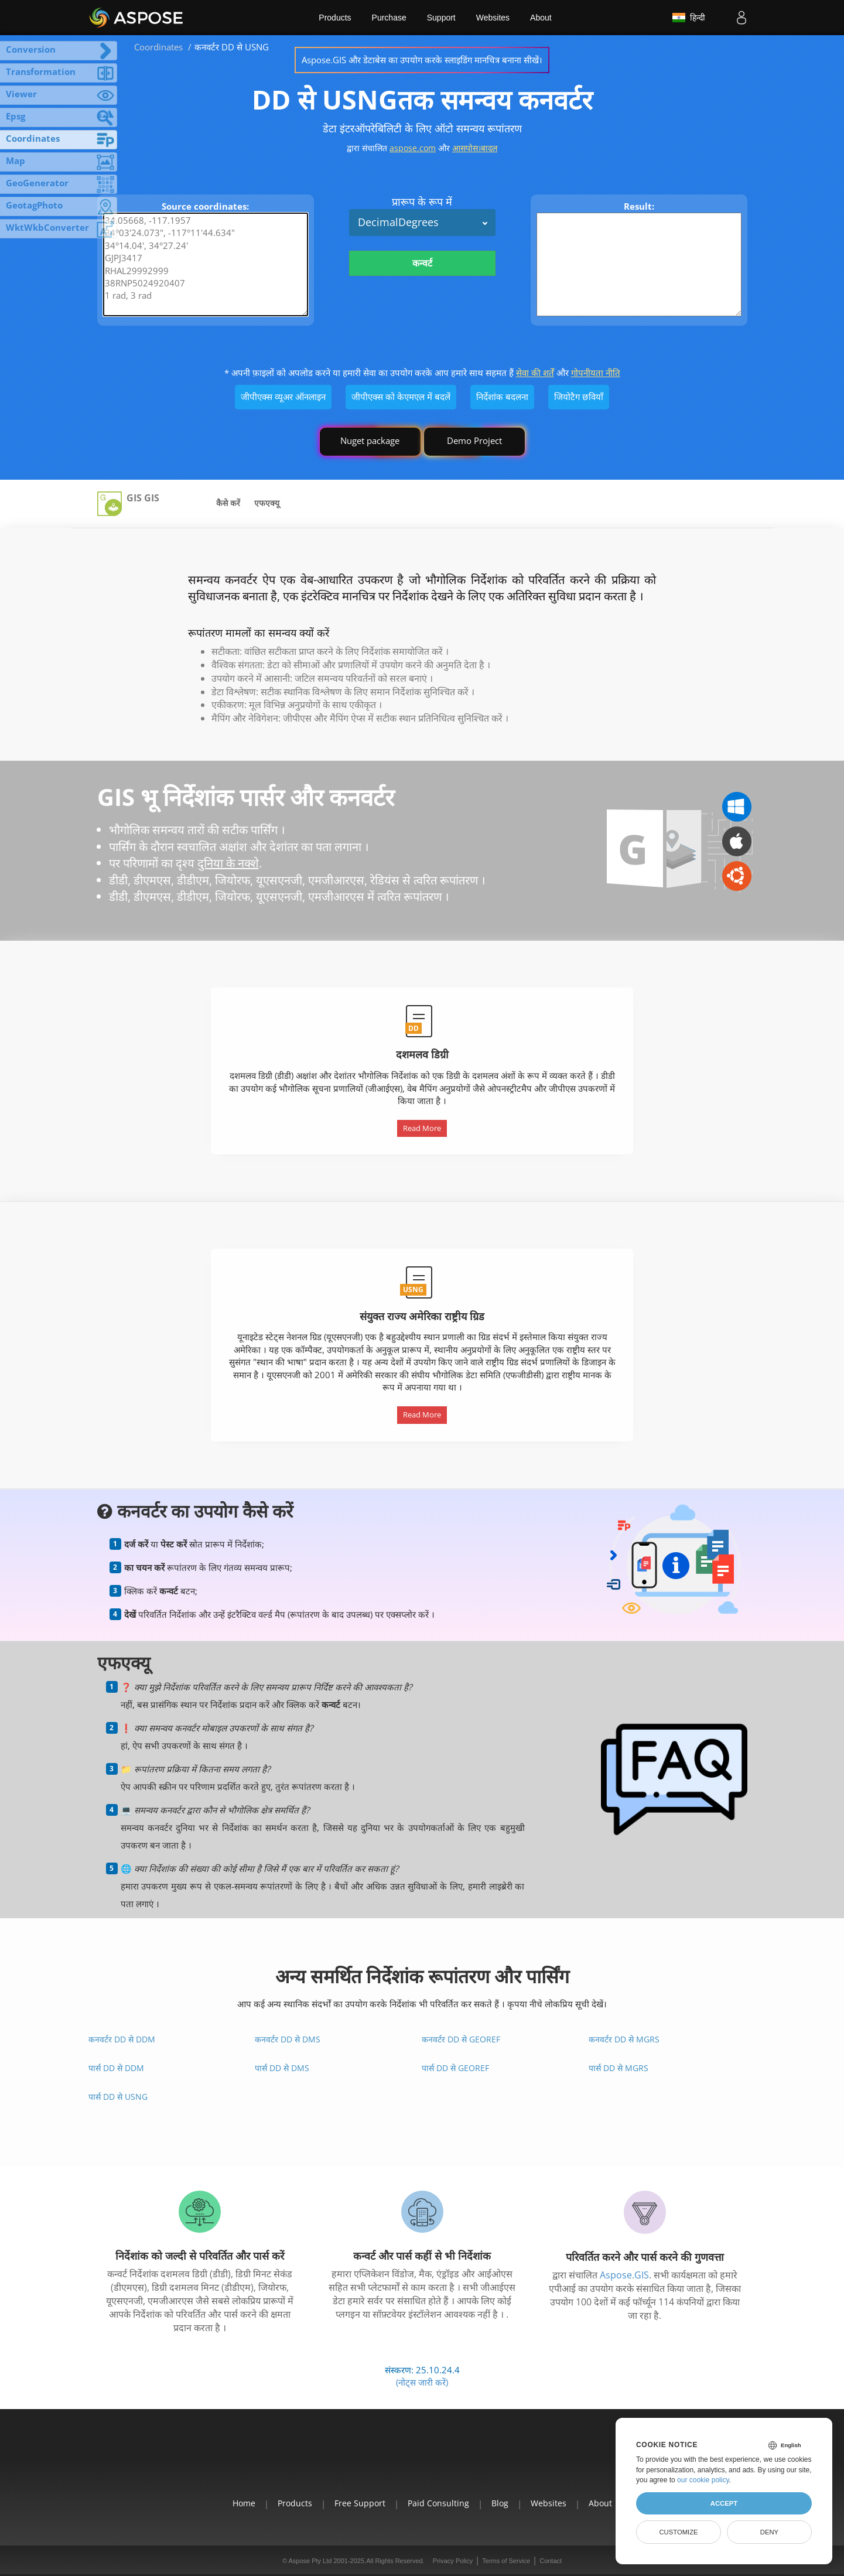 This screenshot has width=844, height=2576. What do you see at coordinates (400, 396) in the screenshot?
I see `जीपीएक्स को केएमएल में बदलें` at bounding box center [400, 396].